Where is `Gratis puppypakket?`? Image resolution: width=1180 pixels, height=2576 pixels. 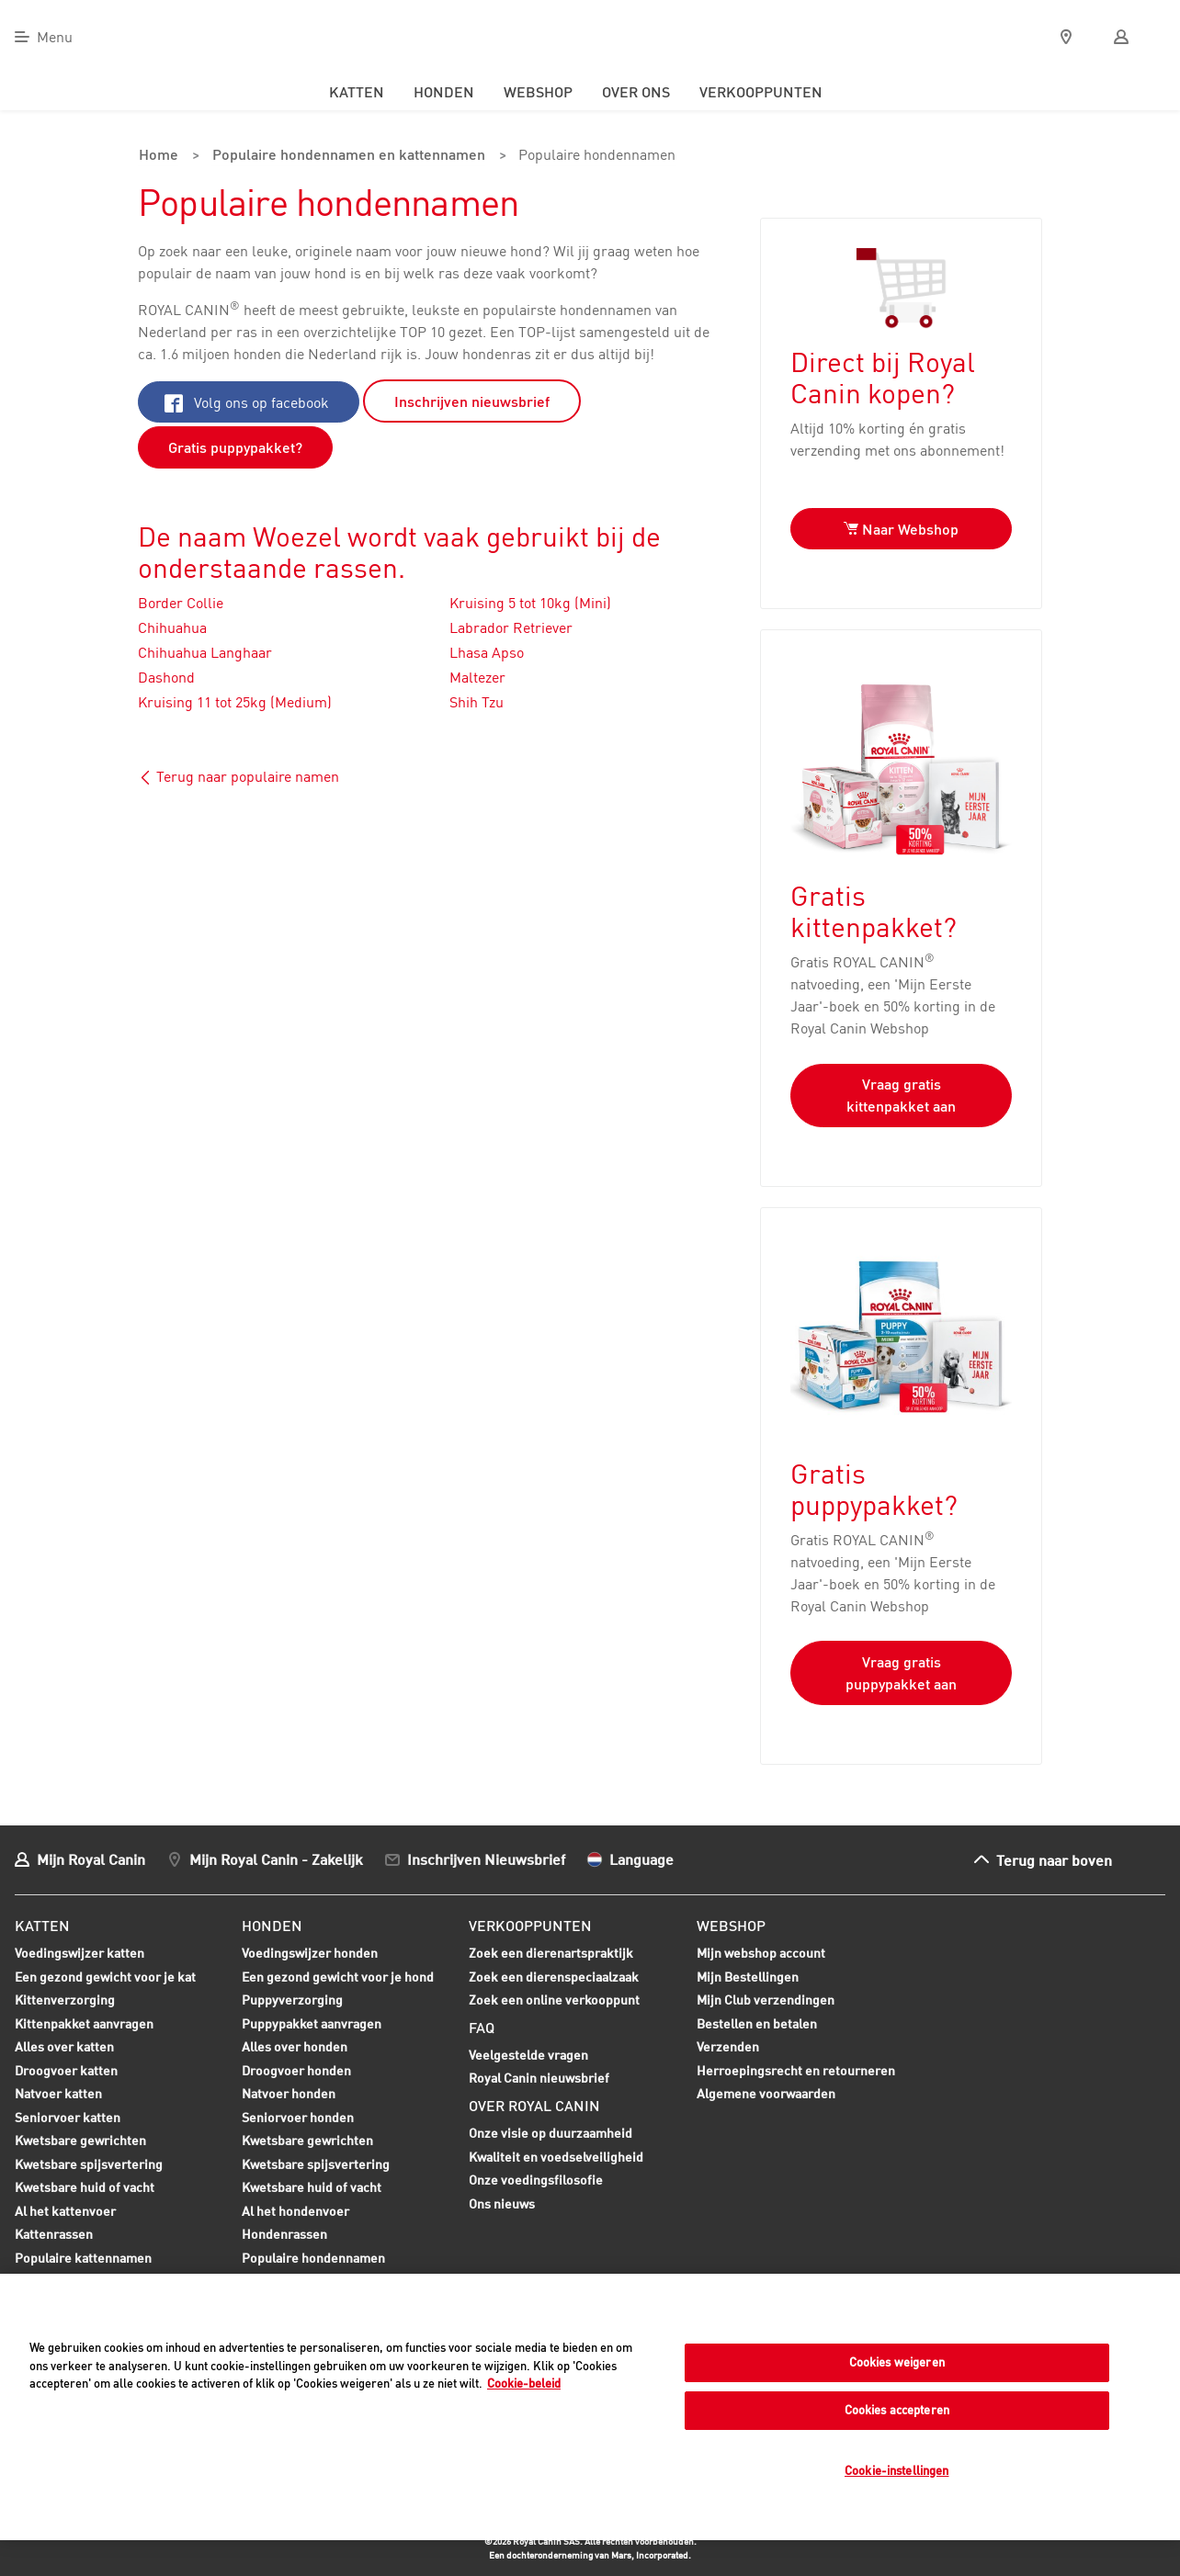 Gratis puppypakket? is located at coordinates (235, 446).